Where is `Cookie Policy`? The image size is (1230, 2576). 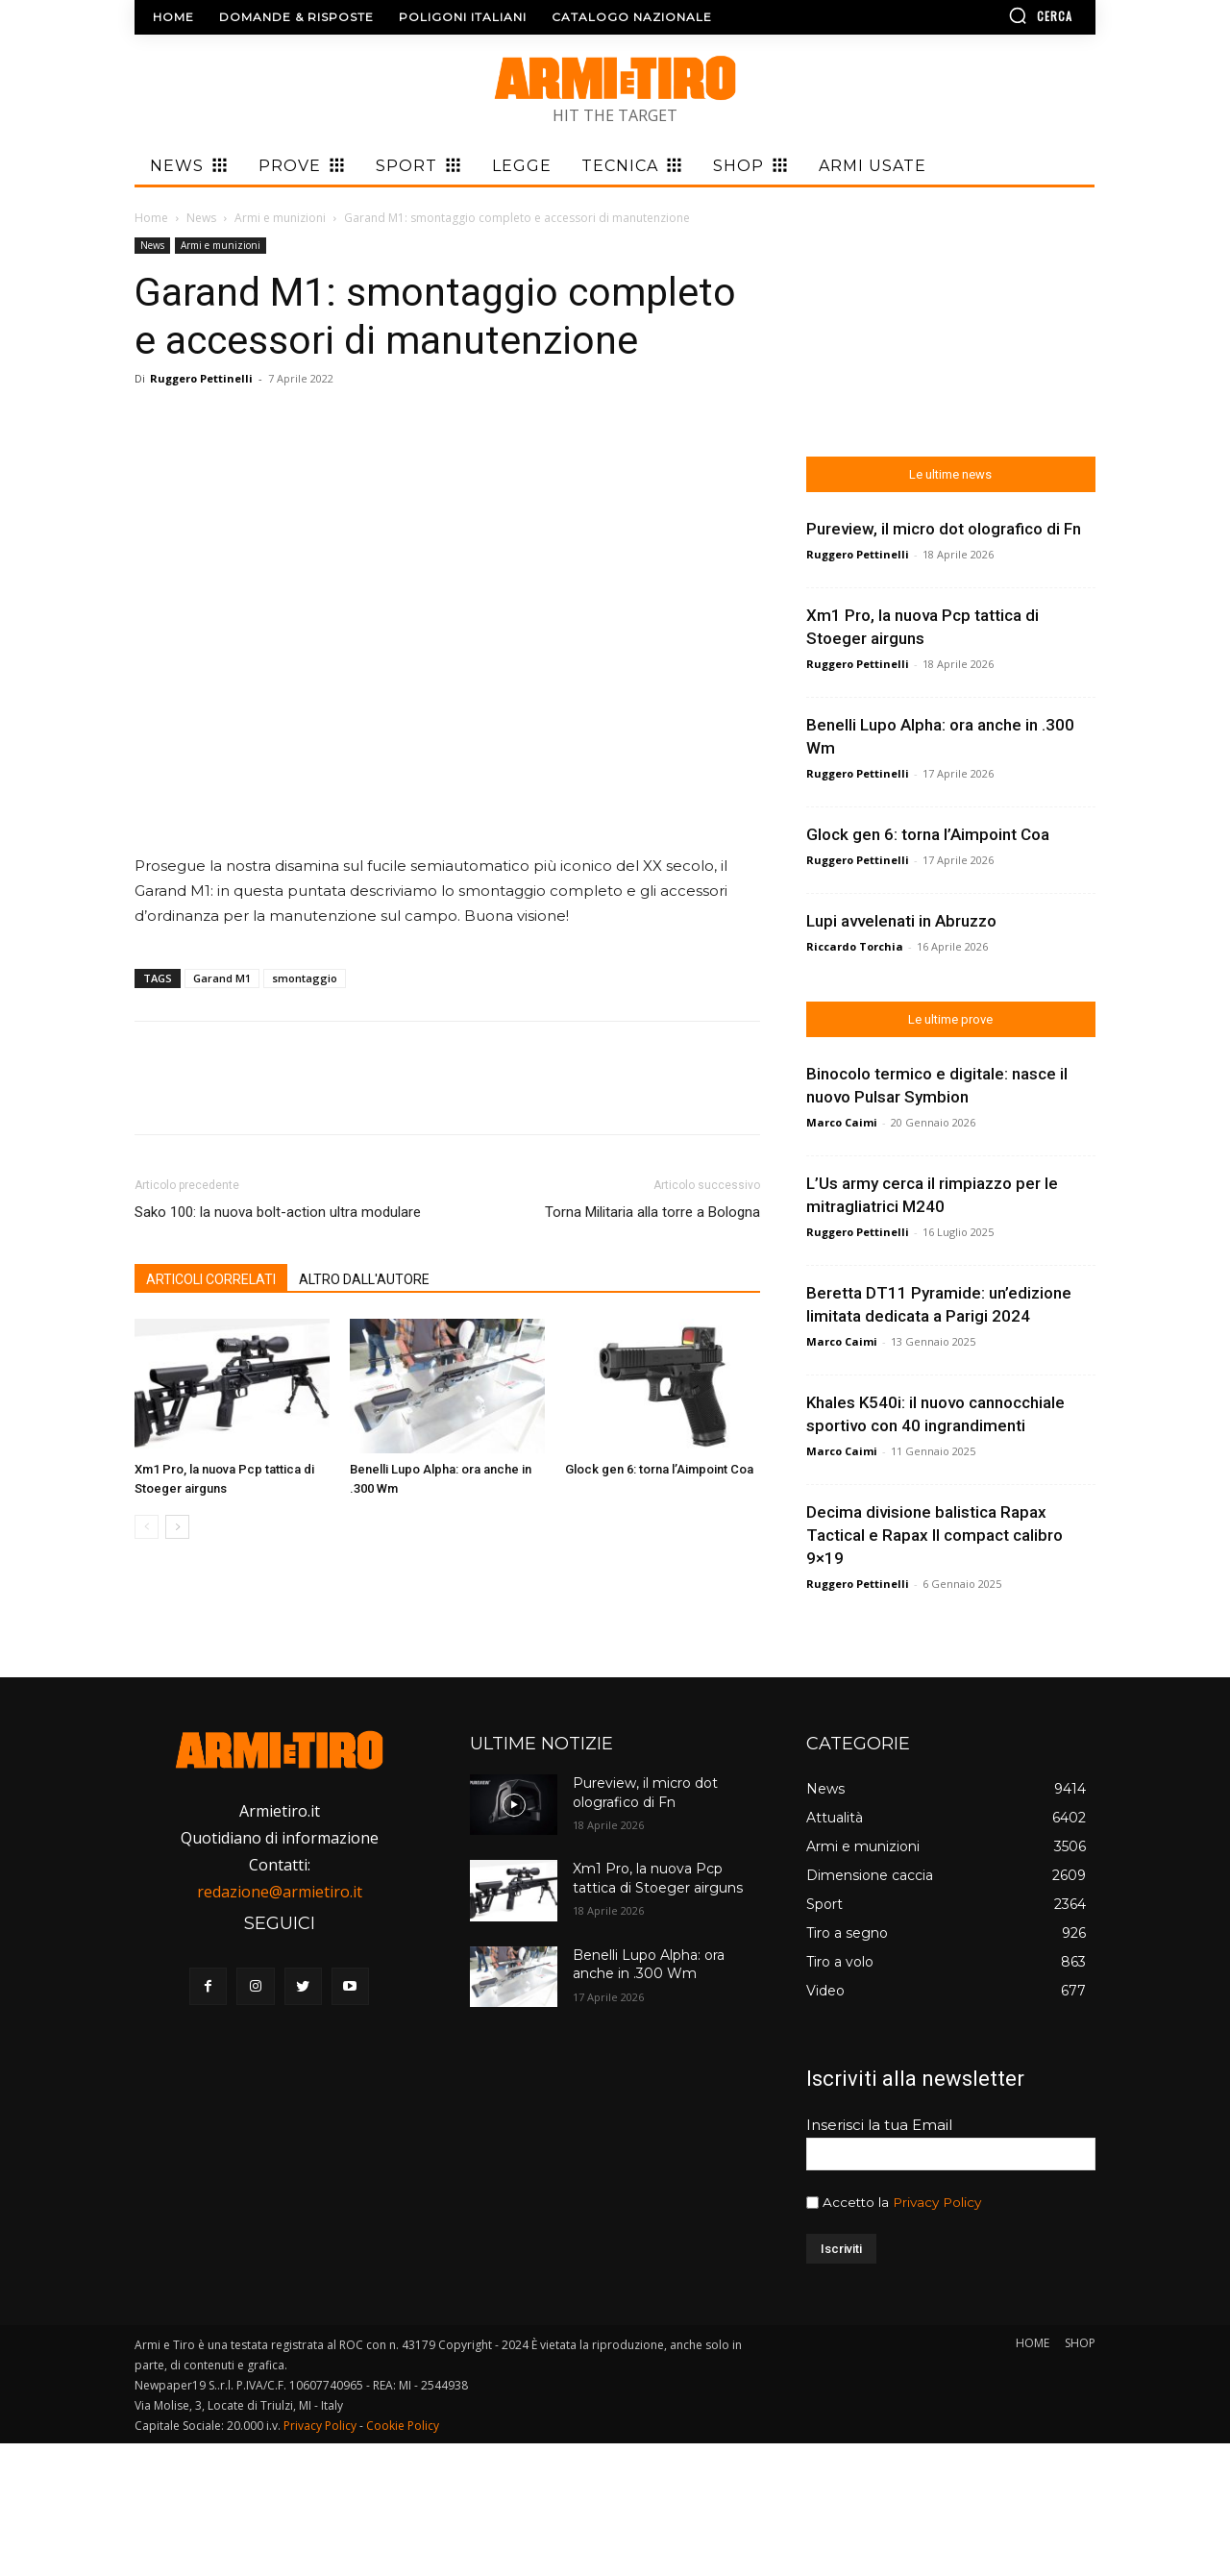
Cookie Policy is located at coordinates (402, 2425).